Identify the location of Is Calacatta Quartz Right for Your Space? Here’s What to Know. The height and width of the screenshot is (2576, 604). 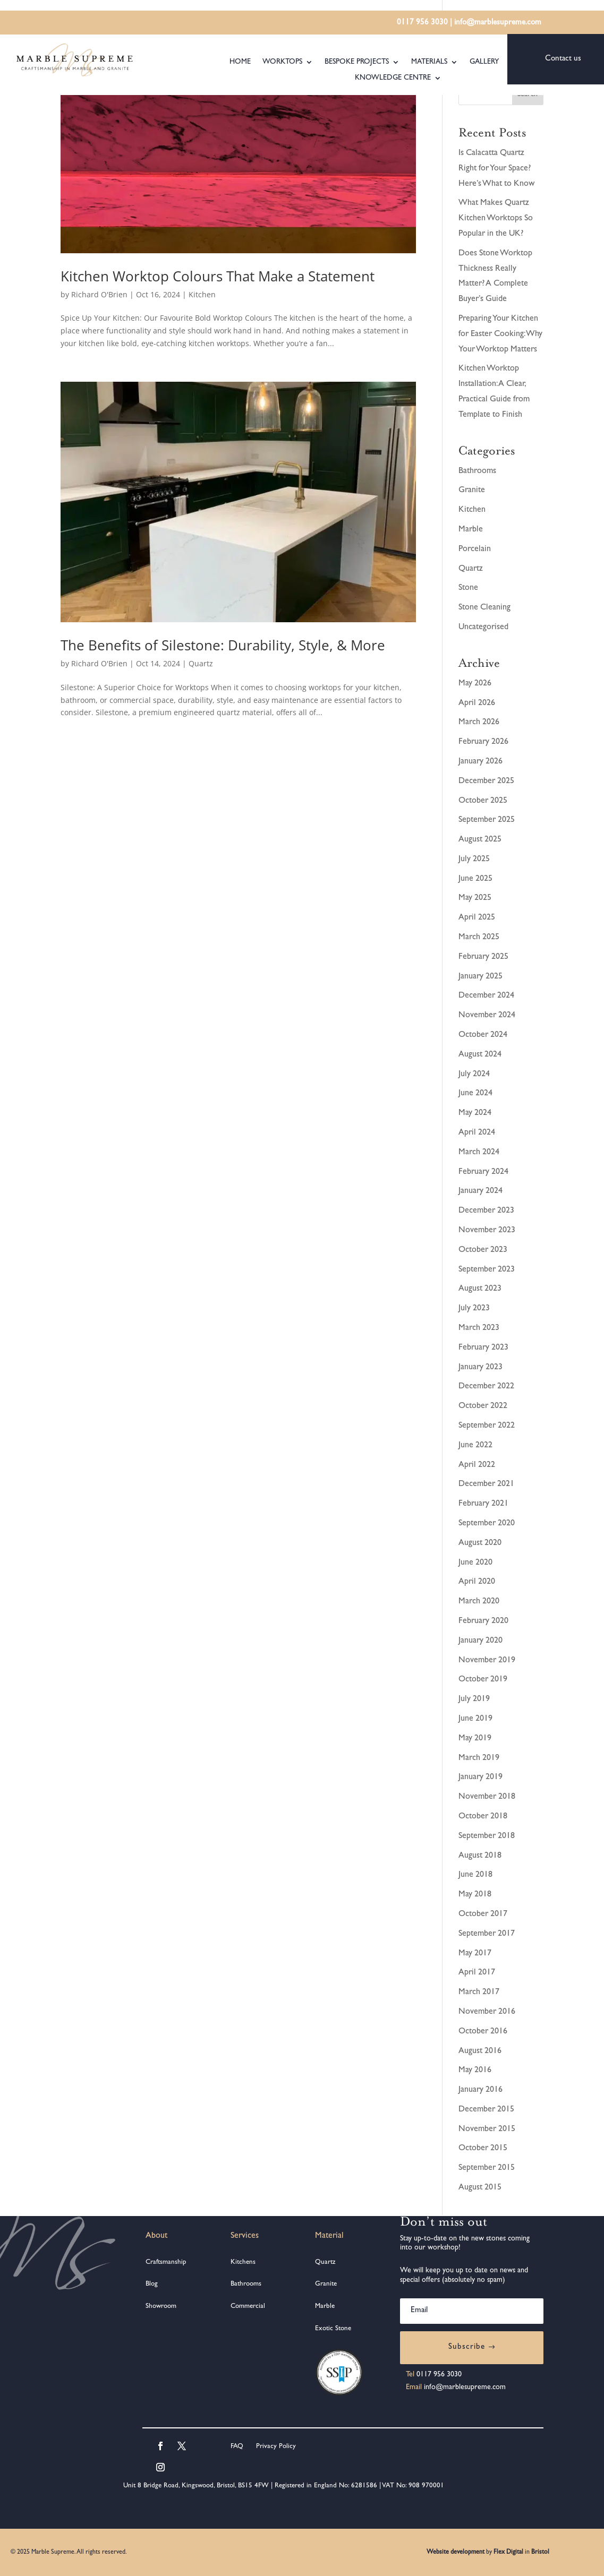
(496, 168).